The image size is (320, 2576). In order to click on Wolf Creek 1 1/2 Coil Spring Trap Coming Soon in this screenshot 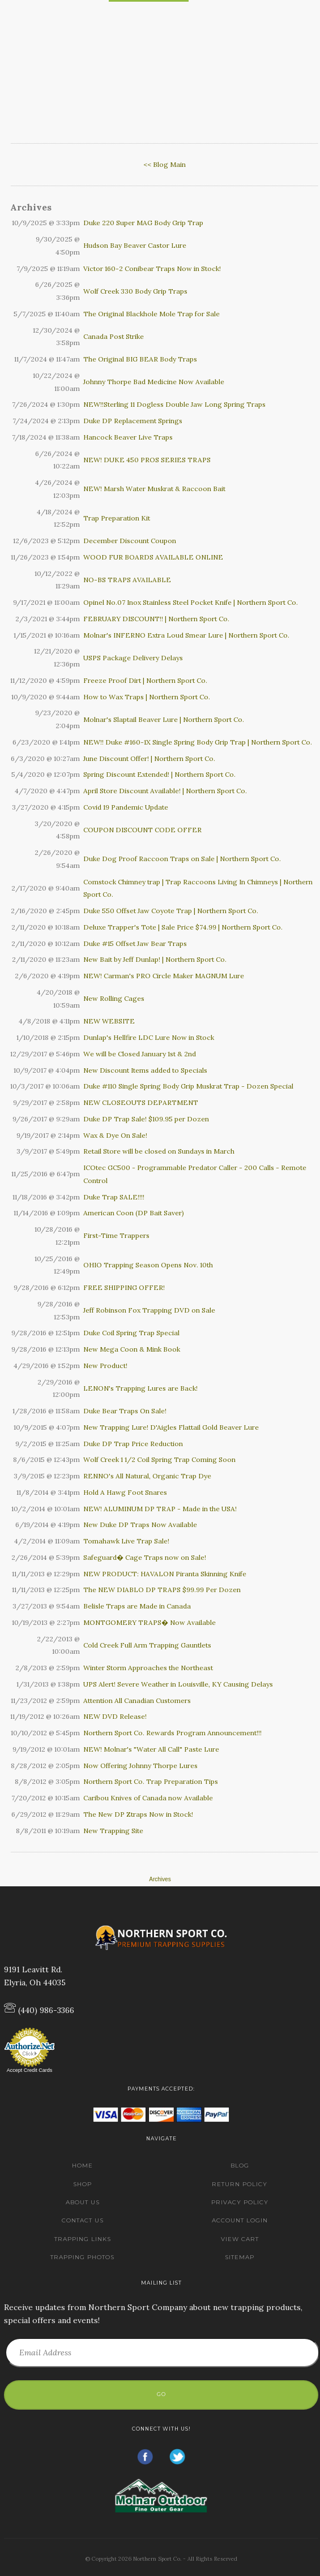, I will do `click(159, 1459)`.